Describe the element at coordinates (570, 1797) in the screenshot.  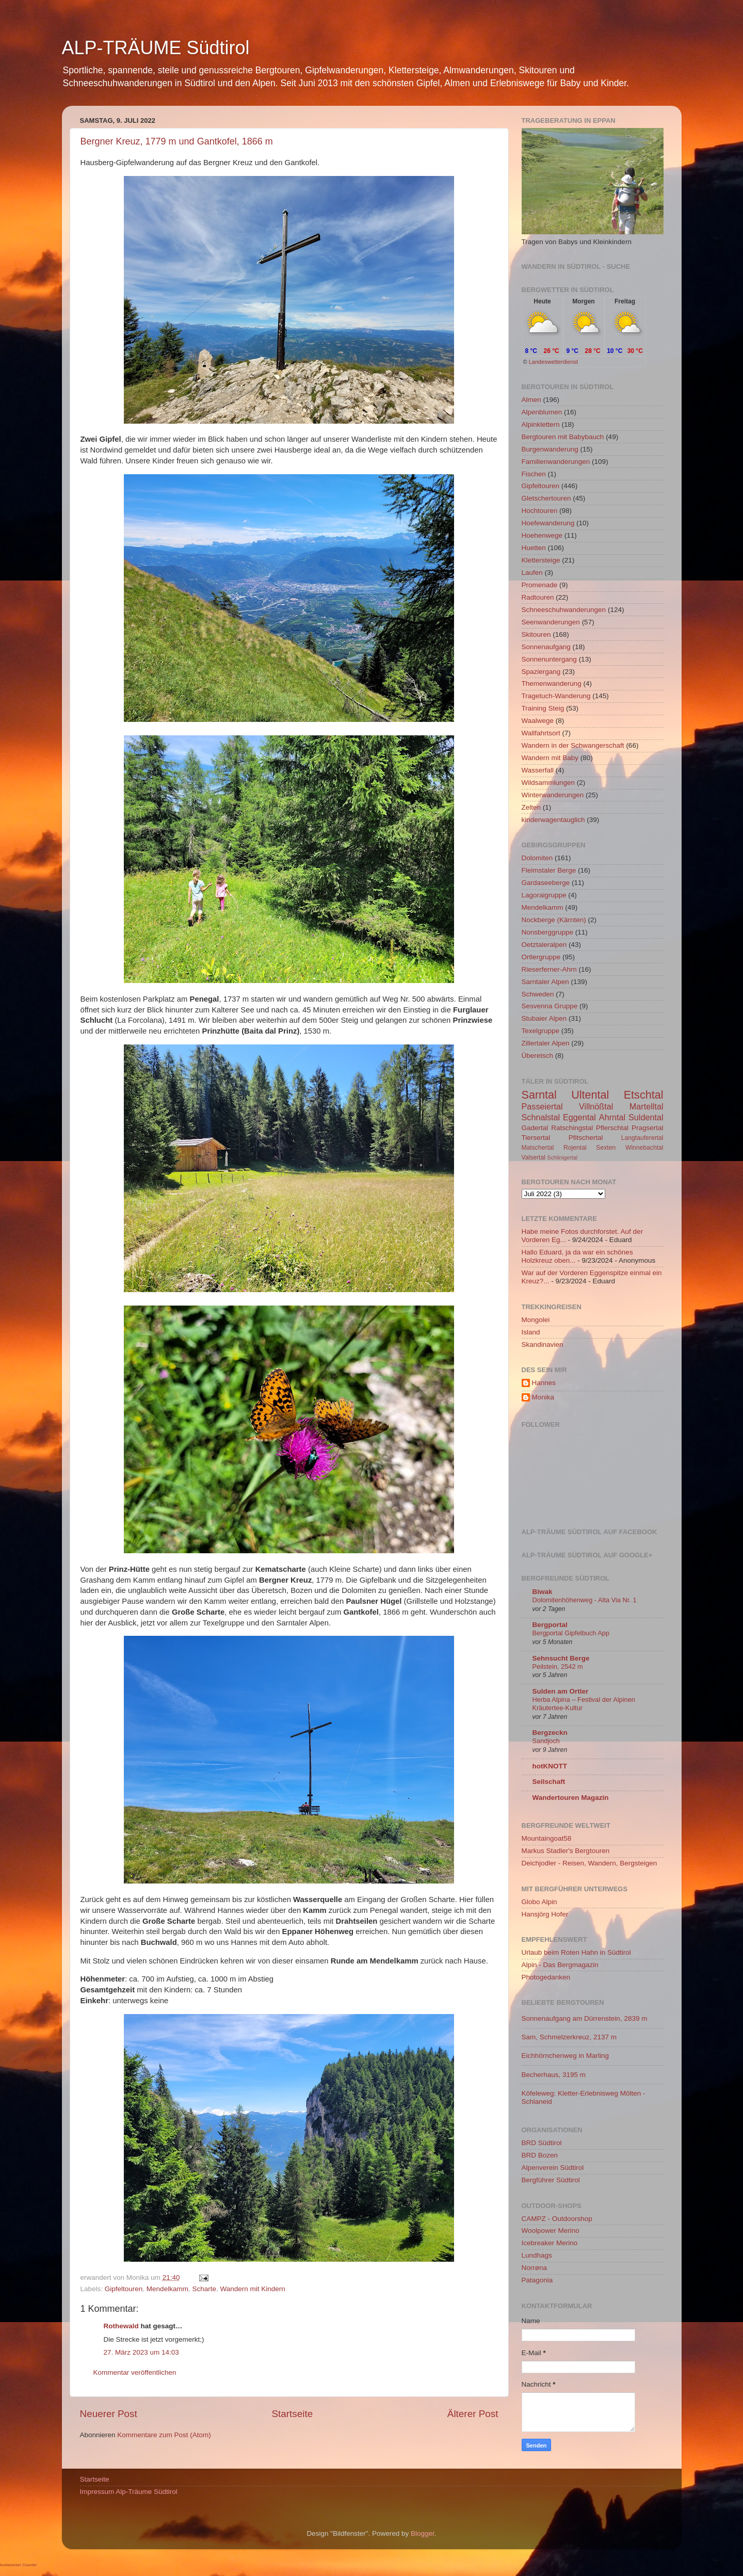
I see `Wandertouren Magazin` at that location.